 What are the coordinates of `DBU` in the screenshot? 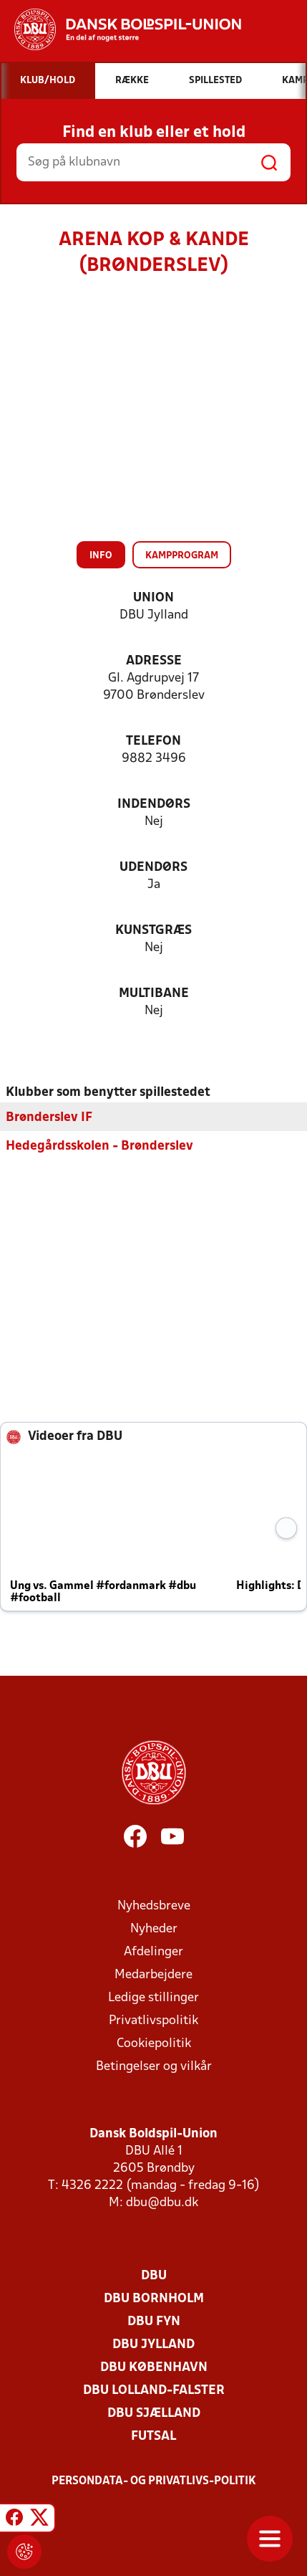 It's located at (154, 2275).